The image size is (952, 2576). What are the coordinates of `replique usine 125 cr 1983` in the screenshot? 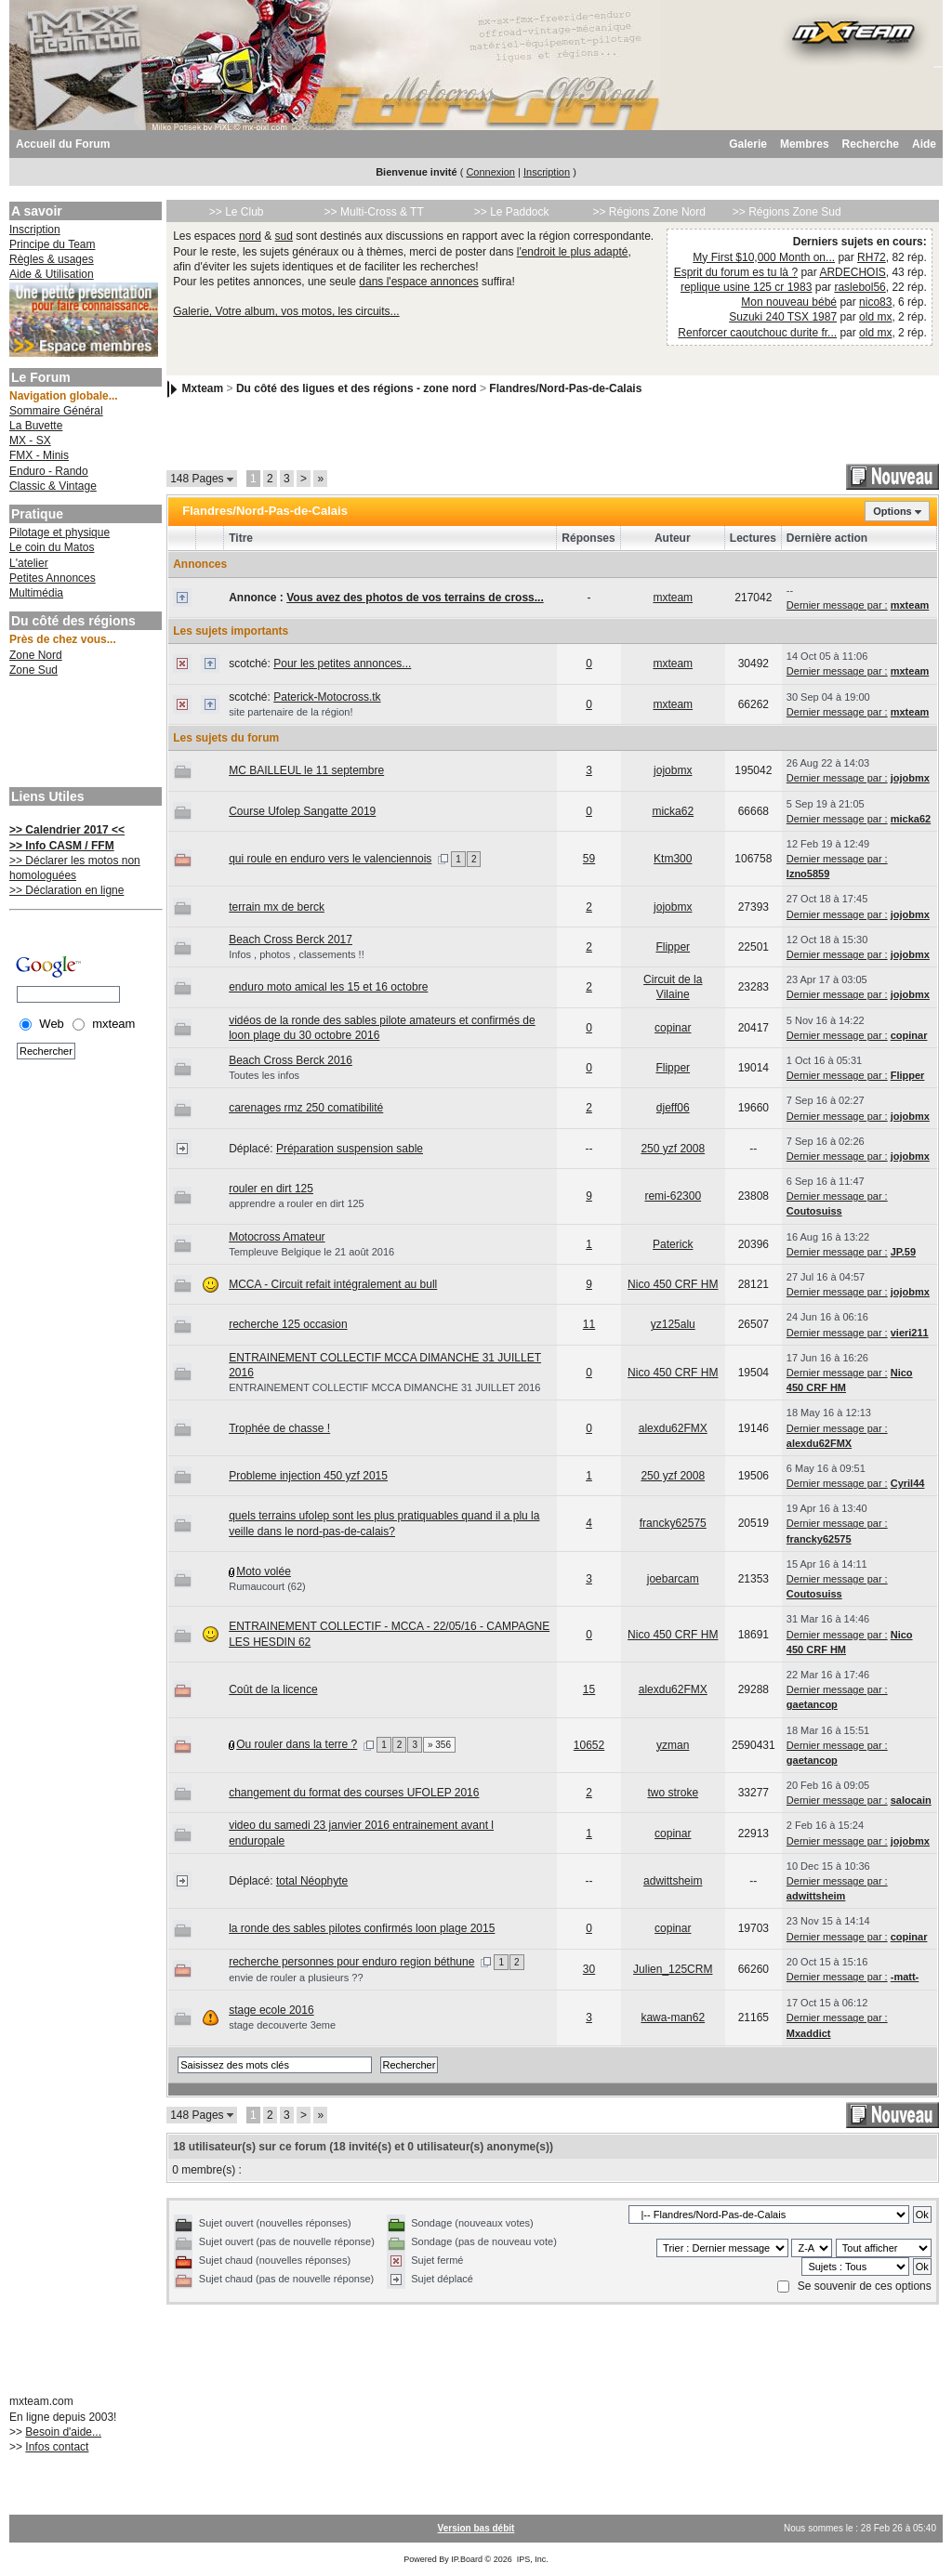 It's located at (746, 287).